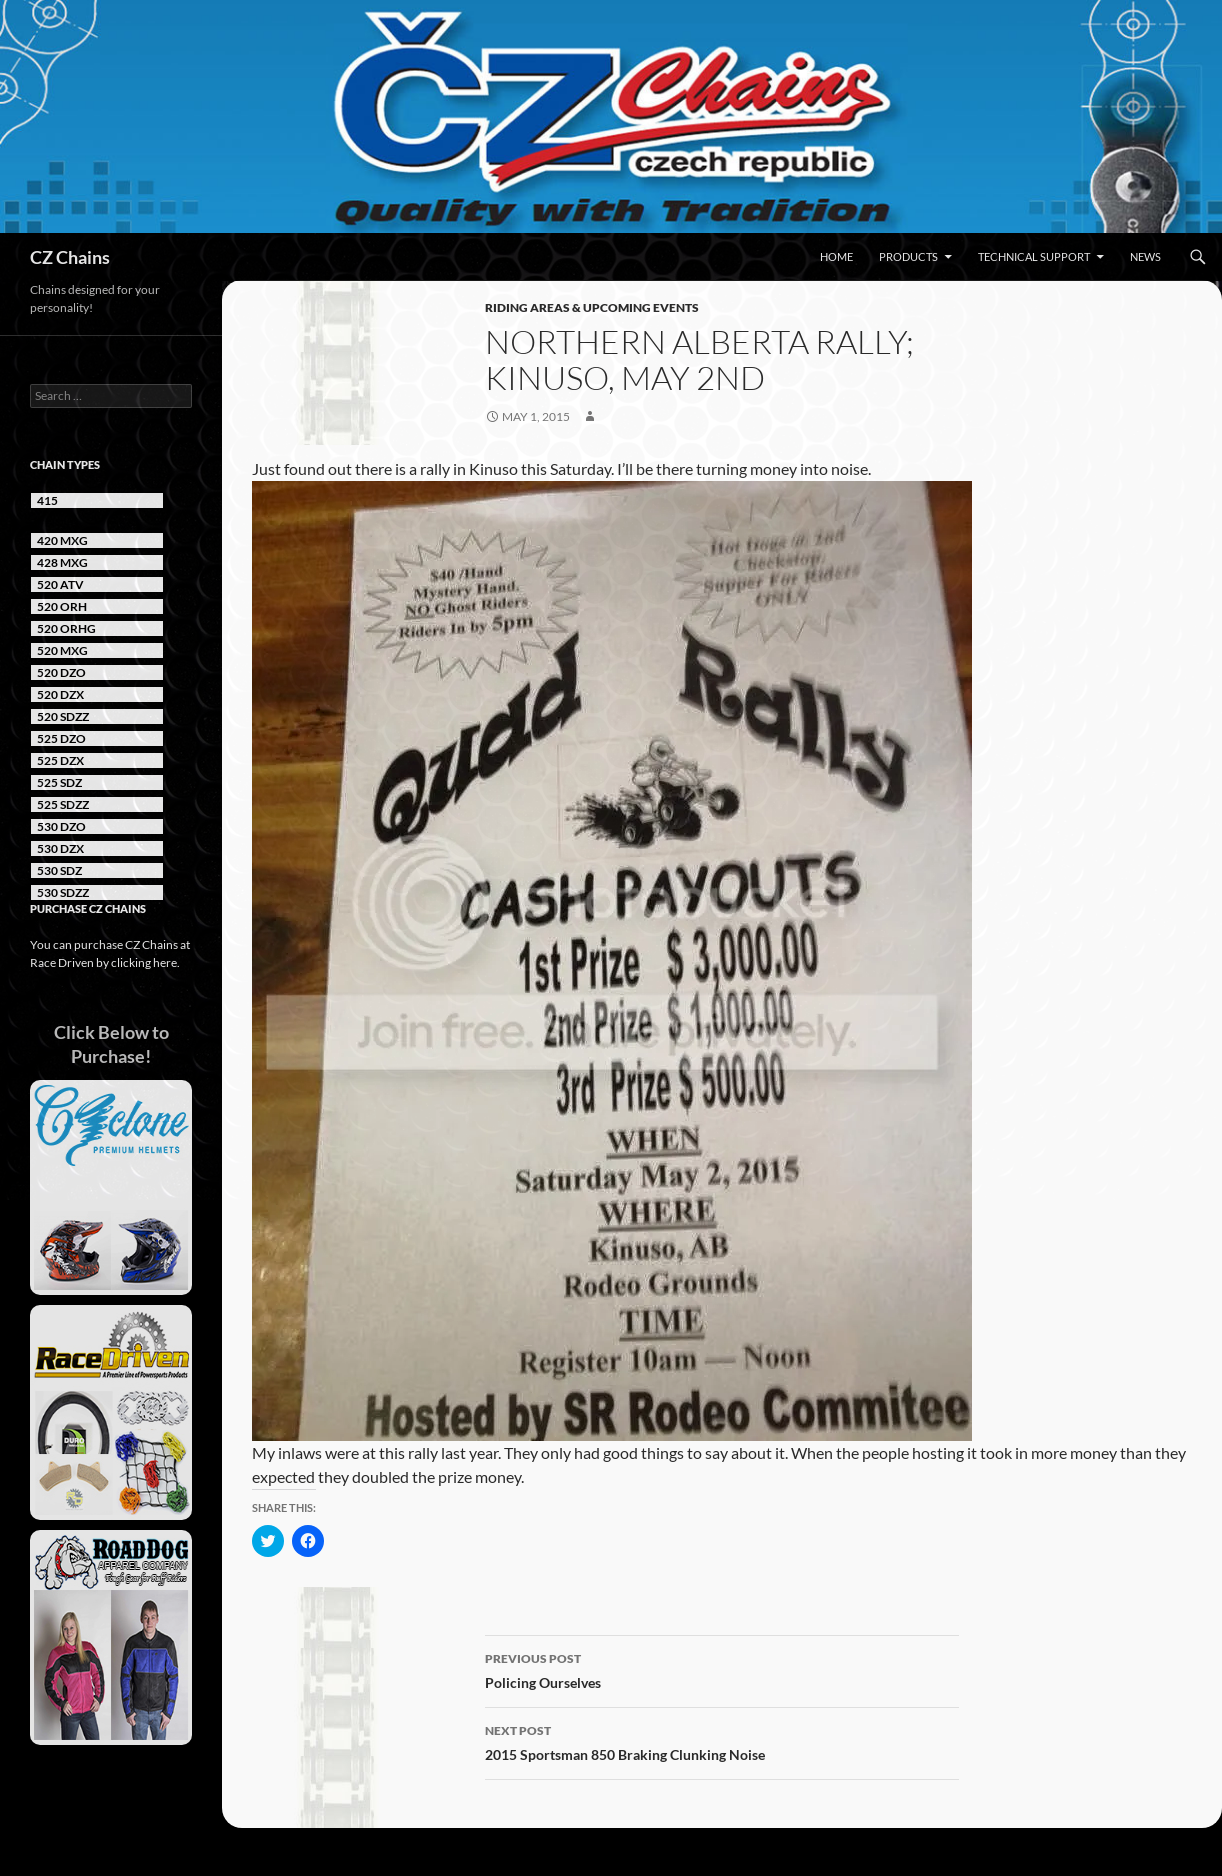 This screenshot has height=1876, width=1222. Describe the element at coordinates (70, 257) in the screenshot. I see `CZ Chains` at that location.